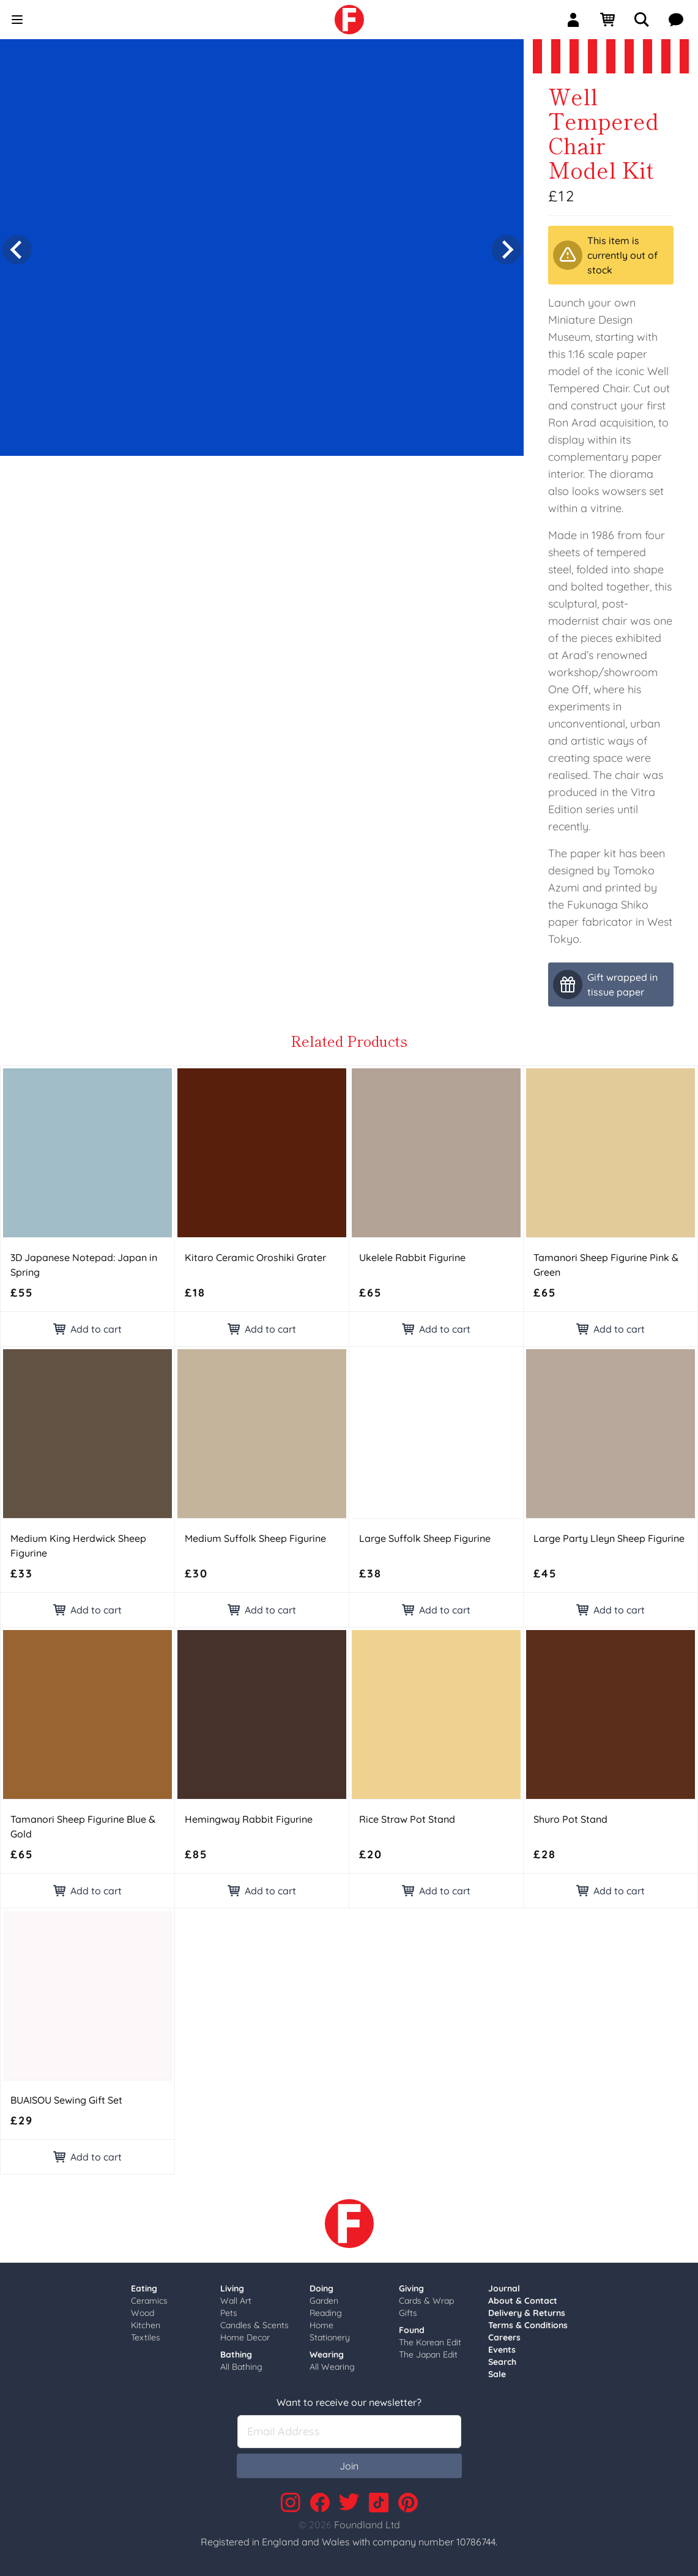 This screenshot has width=698, height=2576. I want to click on Garden, so click(324, 2300).